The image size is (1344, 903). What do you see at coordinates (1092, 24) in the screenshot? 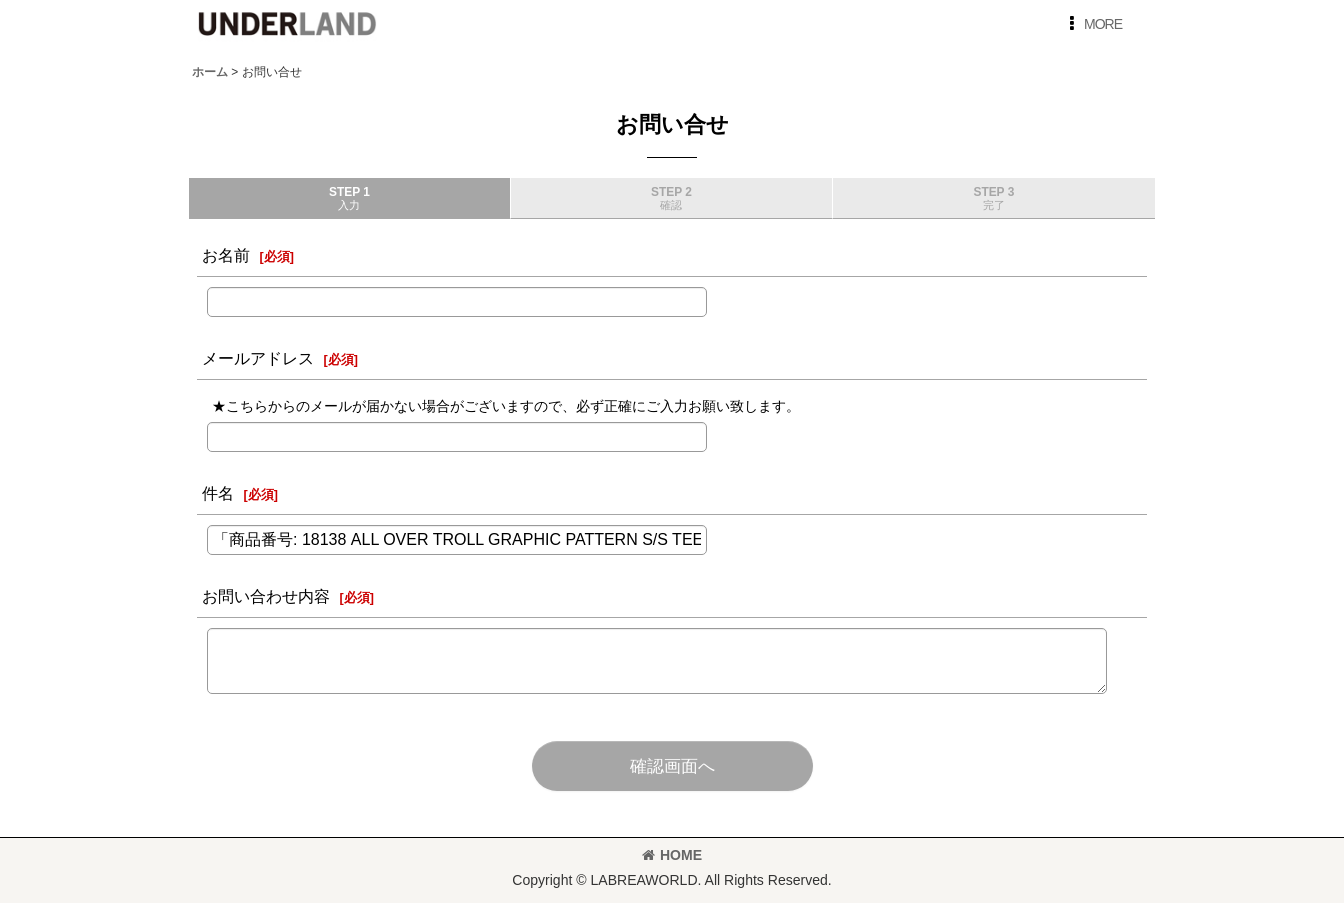
I see `[button]` at bounding box center [1092, 24].